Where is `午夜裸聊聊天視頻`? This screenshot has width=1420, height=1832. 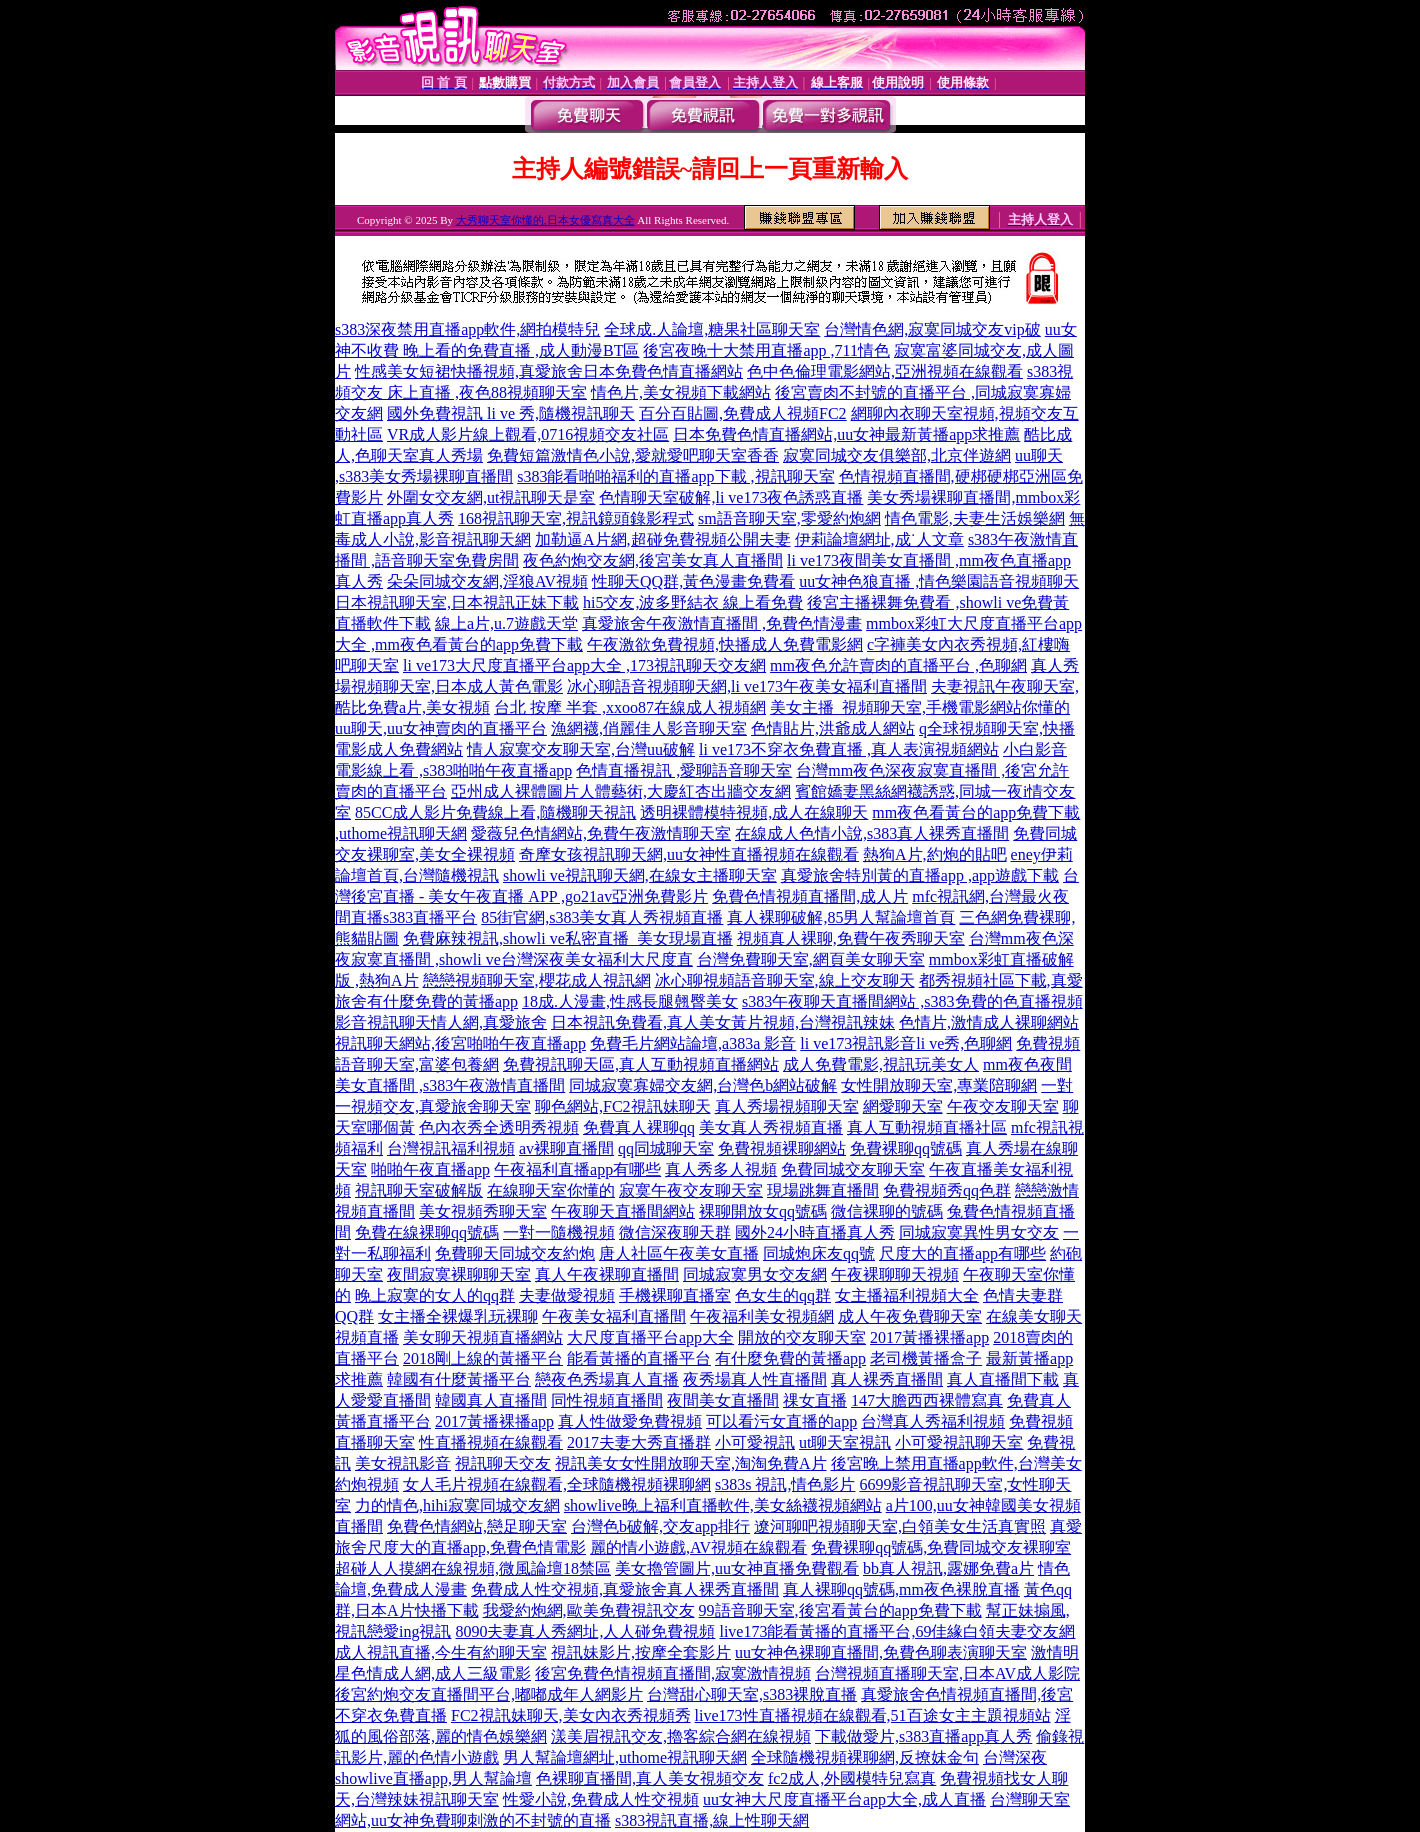
午夜裸聊聊天視頻 is located at coordinates (895, 1274).